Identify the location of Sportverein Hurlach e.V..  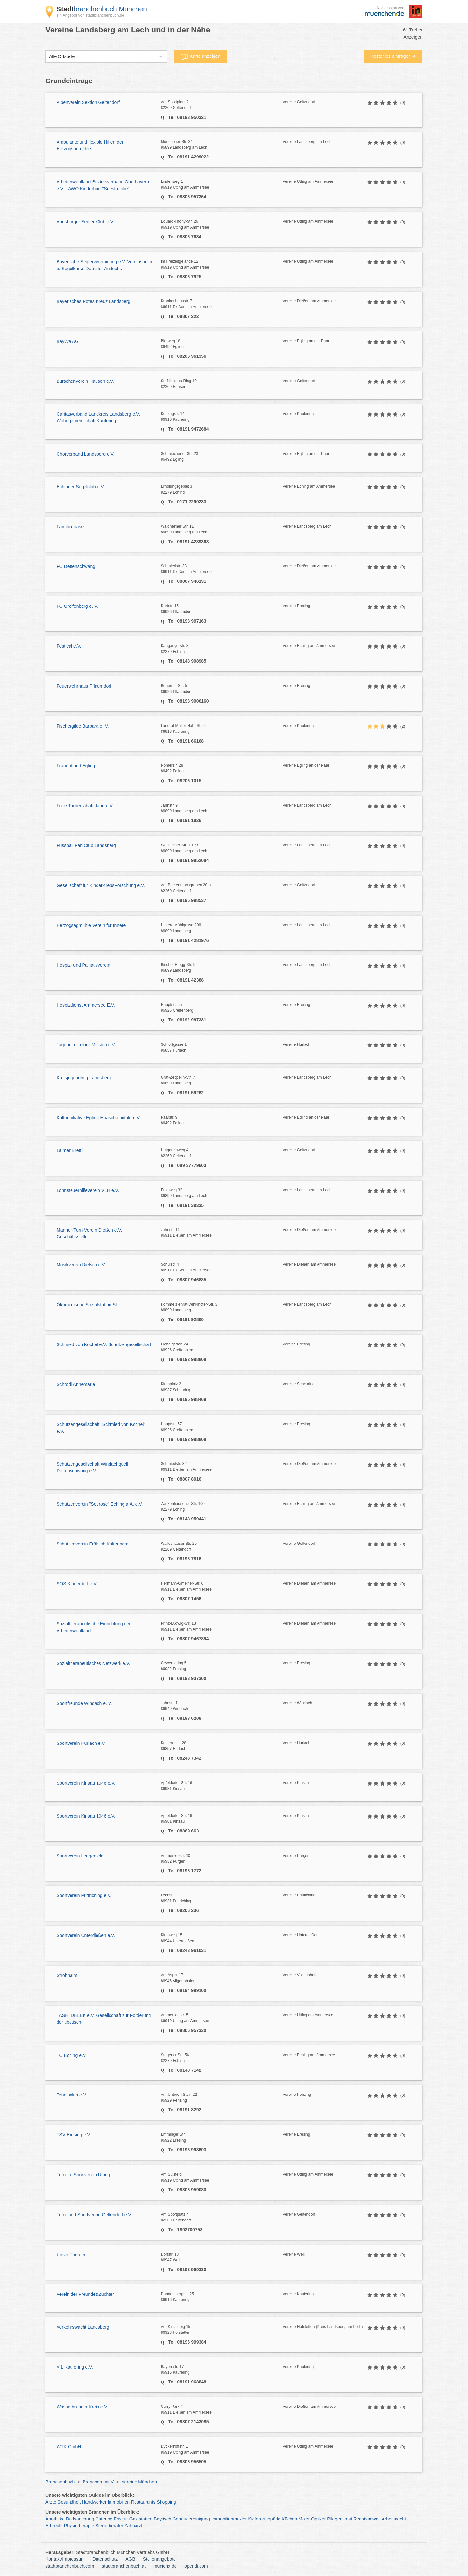
(81, 1743).